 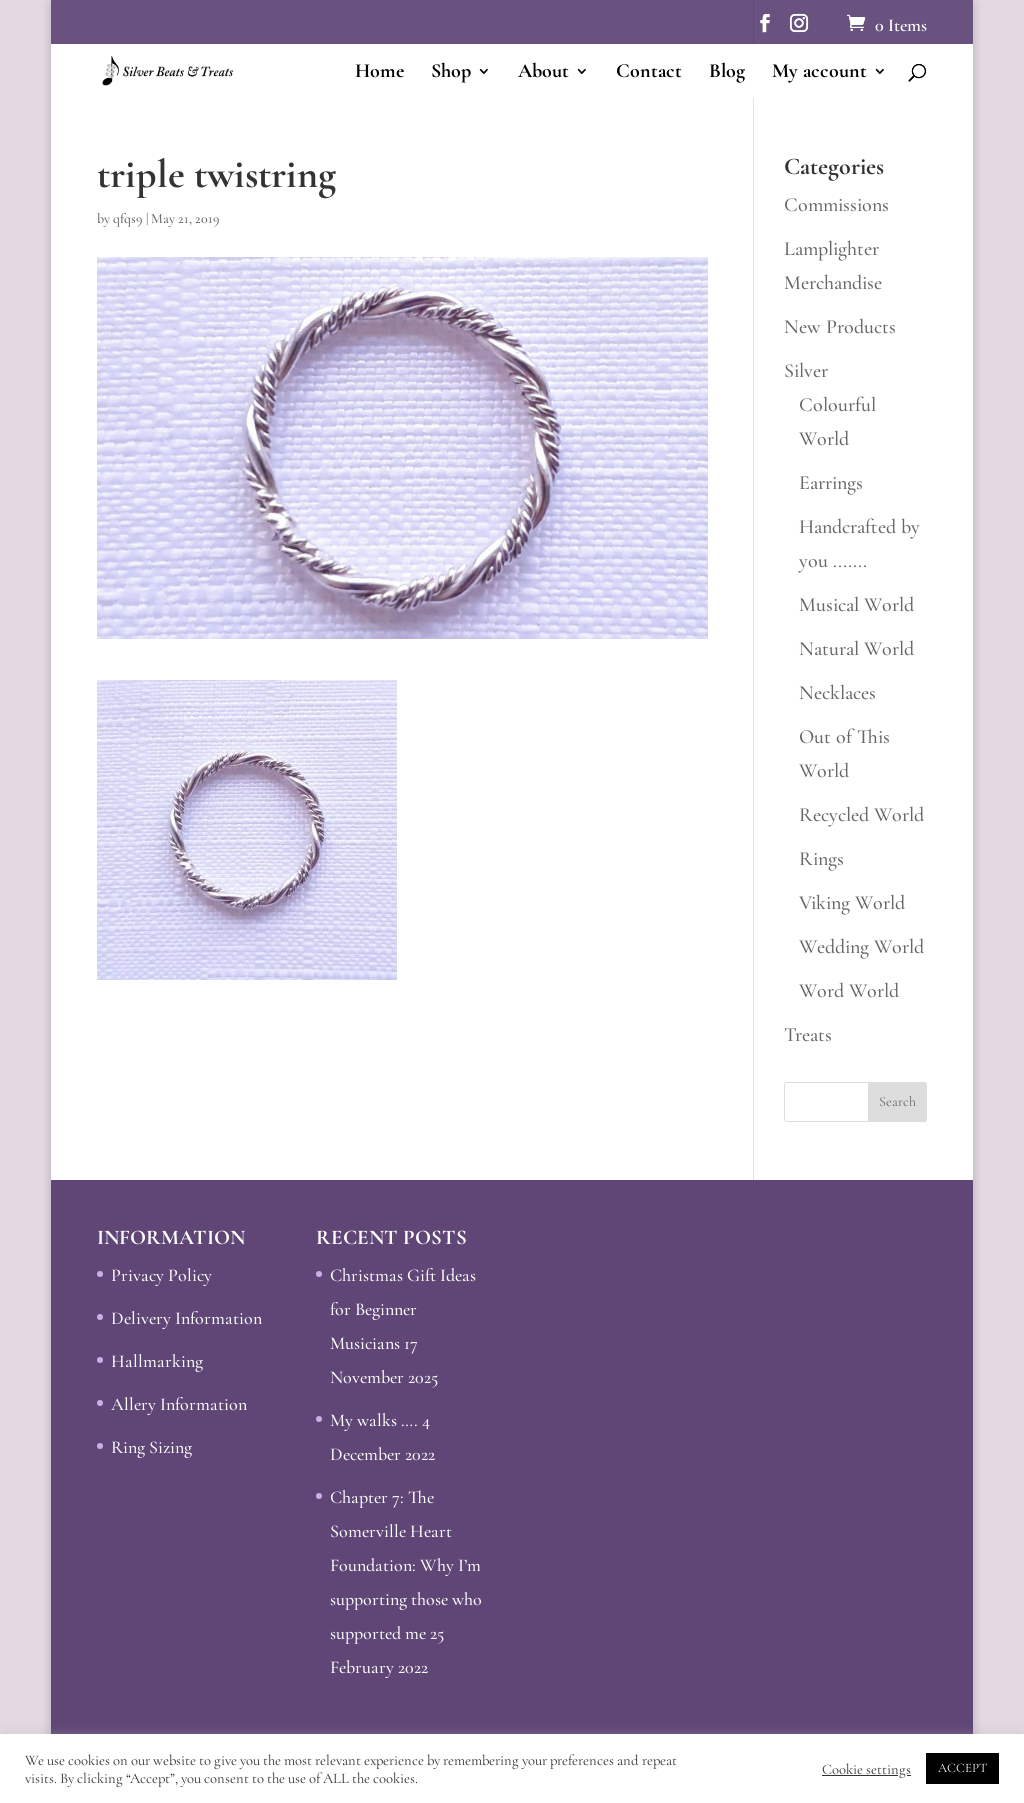 What do you see at coordinates (151, 1447) in the screenshot?
I see `Ring Sizing` at bounding box center [151, 1447].